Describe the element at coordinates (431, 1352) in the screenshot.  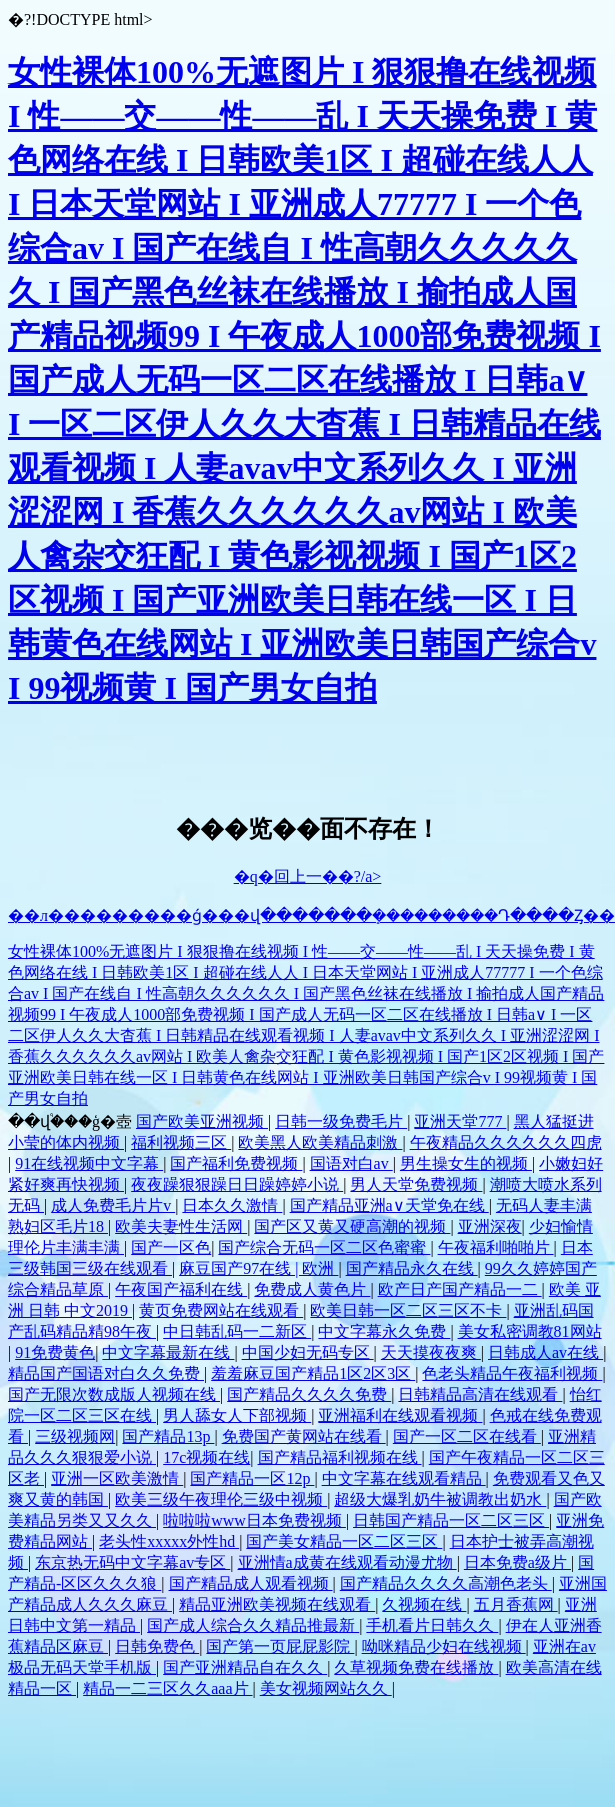
I see `天天摸夜夜爽` at that location.